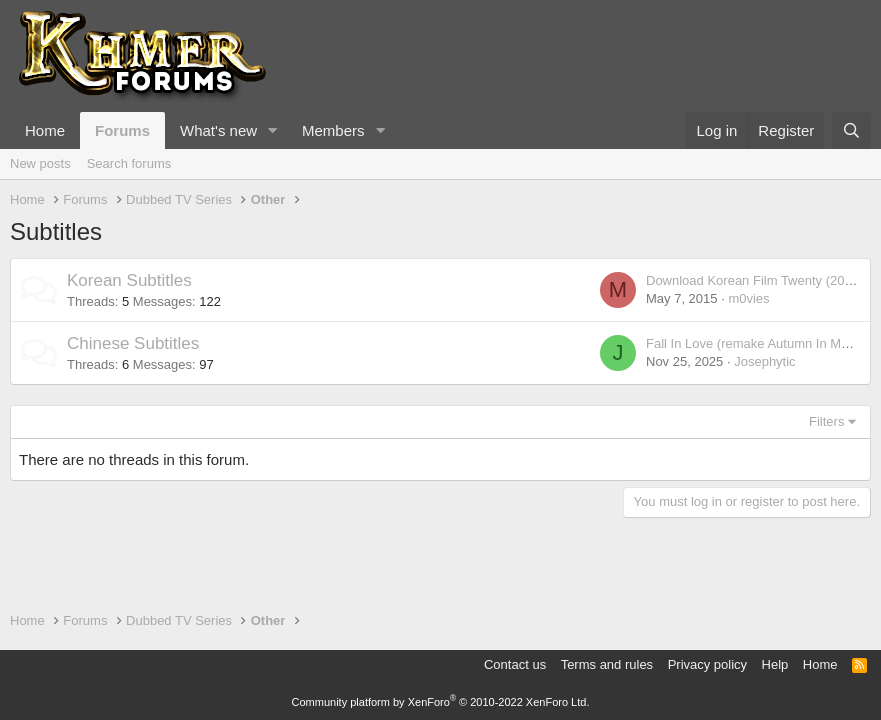 The height and width of the screenshot is (720, 881). I want to click on Chinese Subtitles, so click(133, 343).